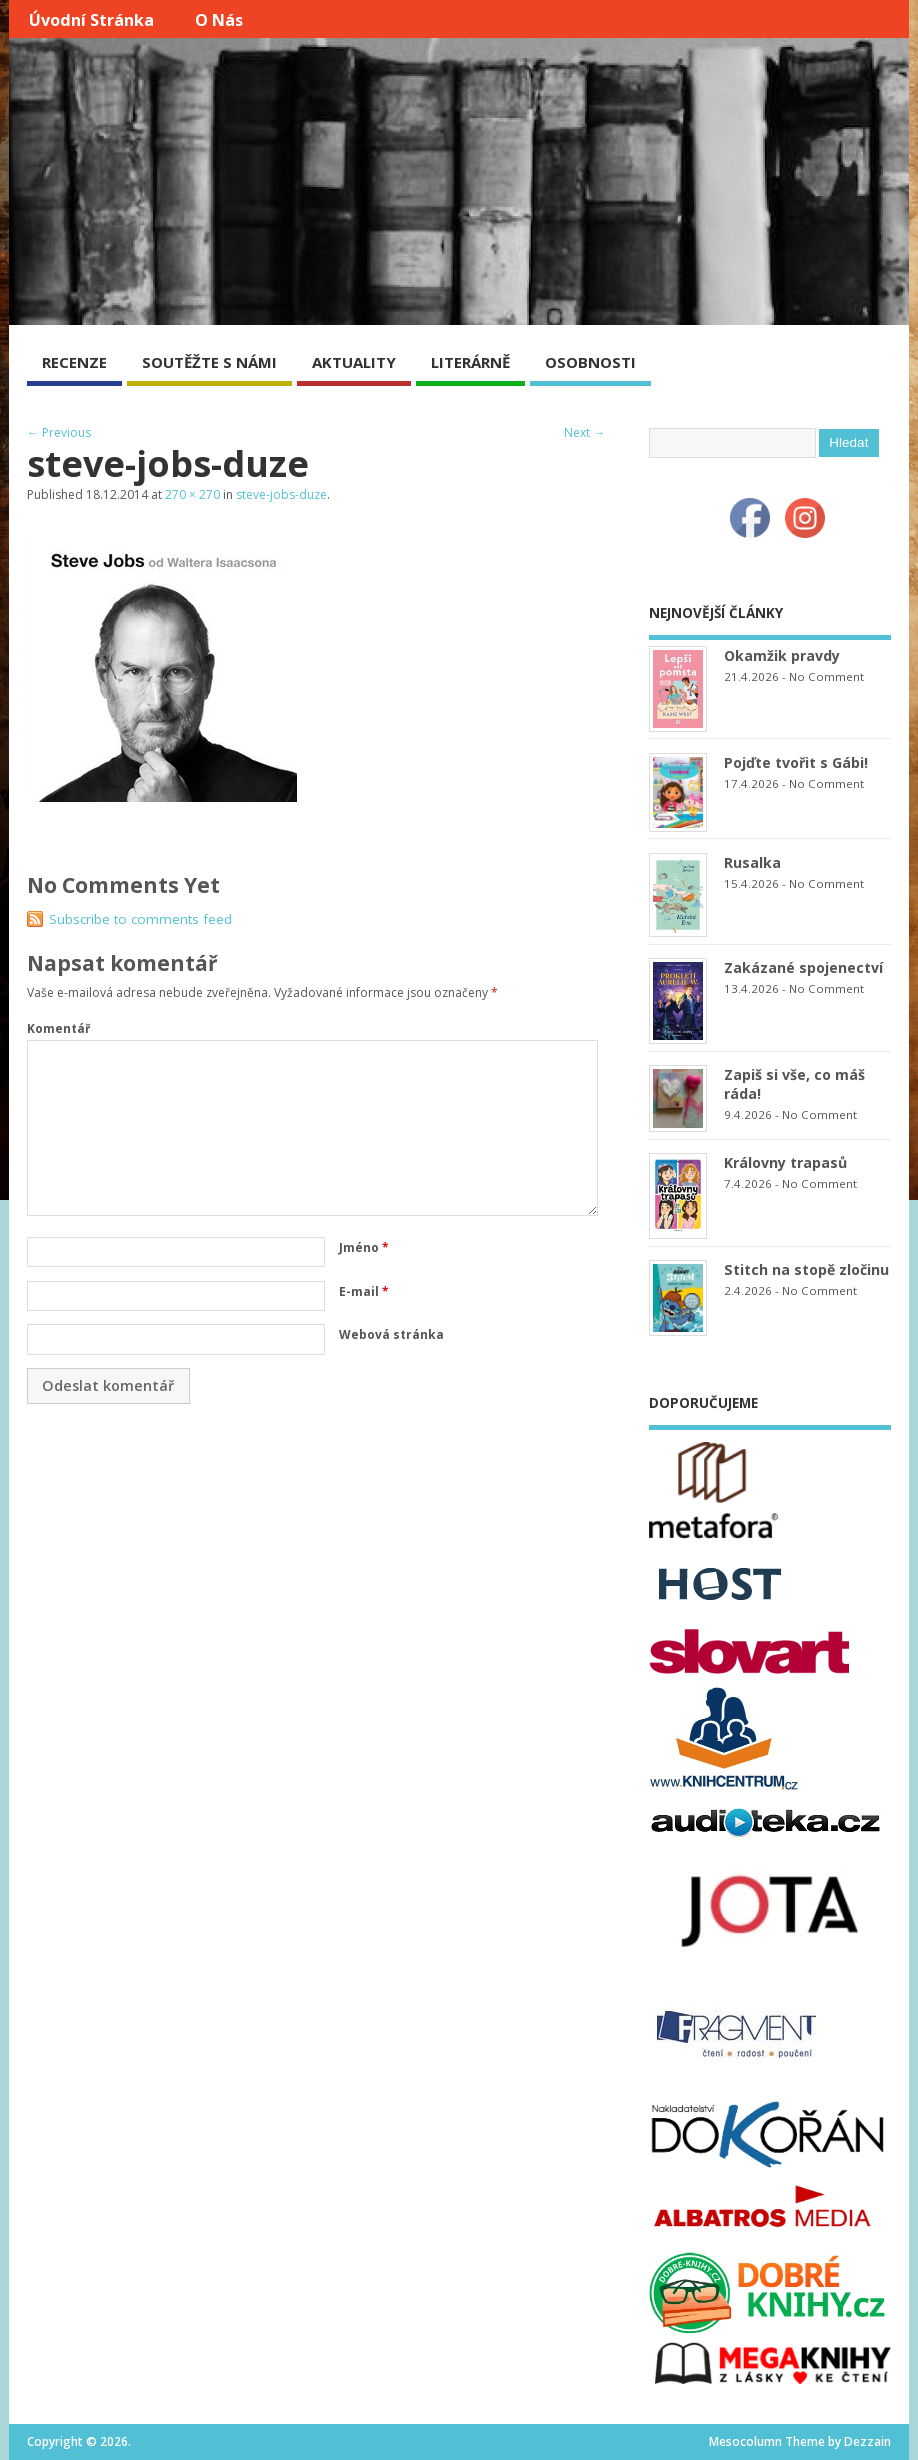  I want to click on O nás, so click(219, 20).